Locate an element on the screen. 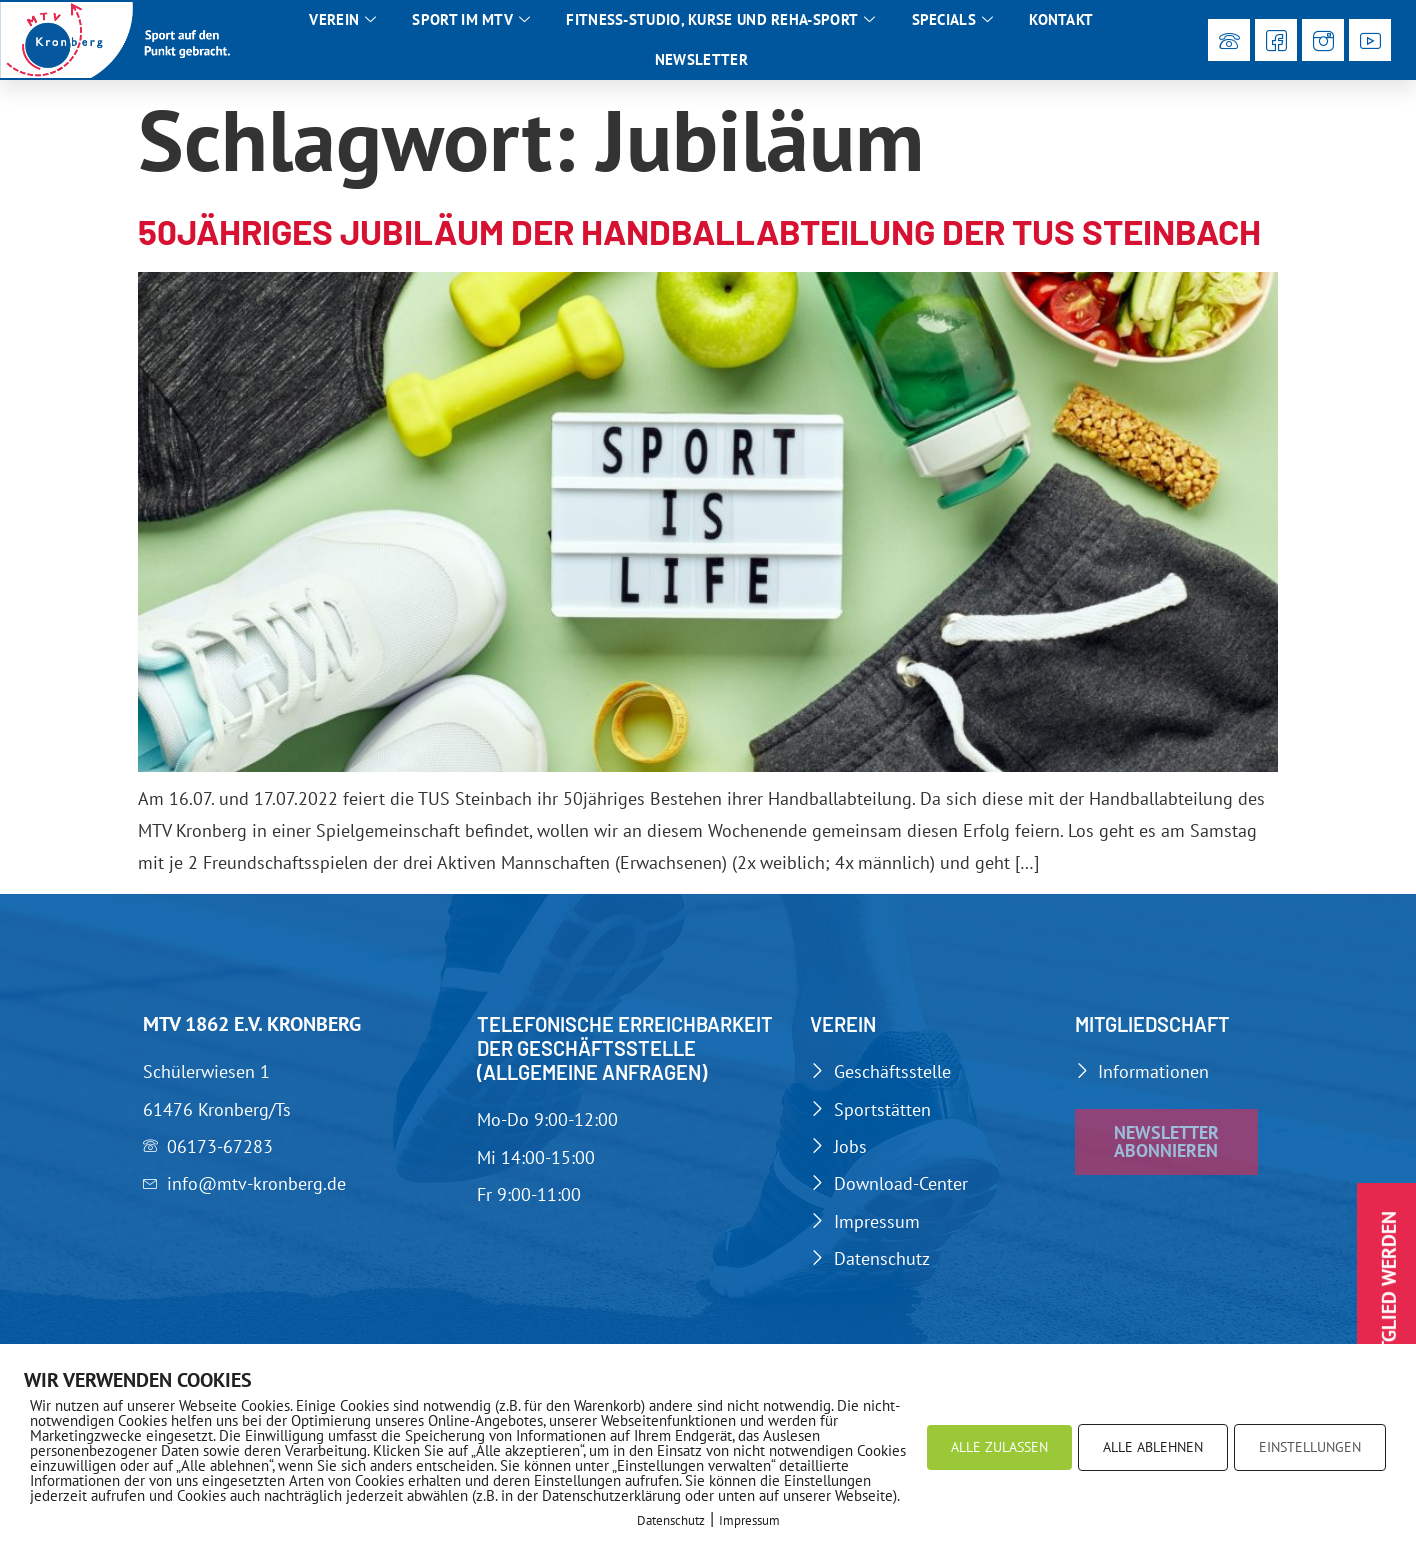  Datenschutz is located at coordinates (671, 1520).